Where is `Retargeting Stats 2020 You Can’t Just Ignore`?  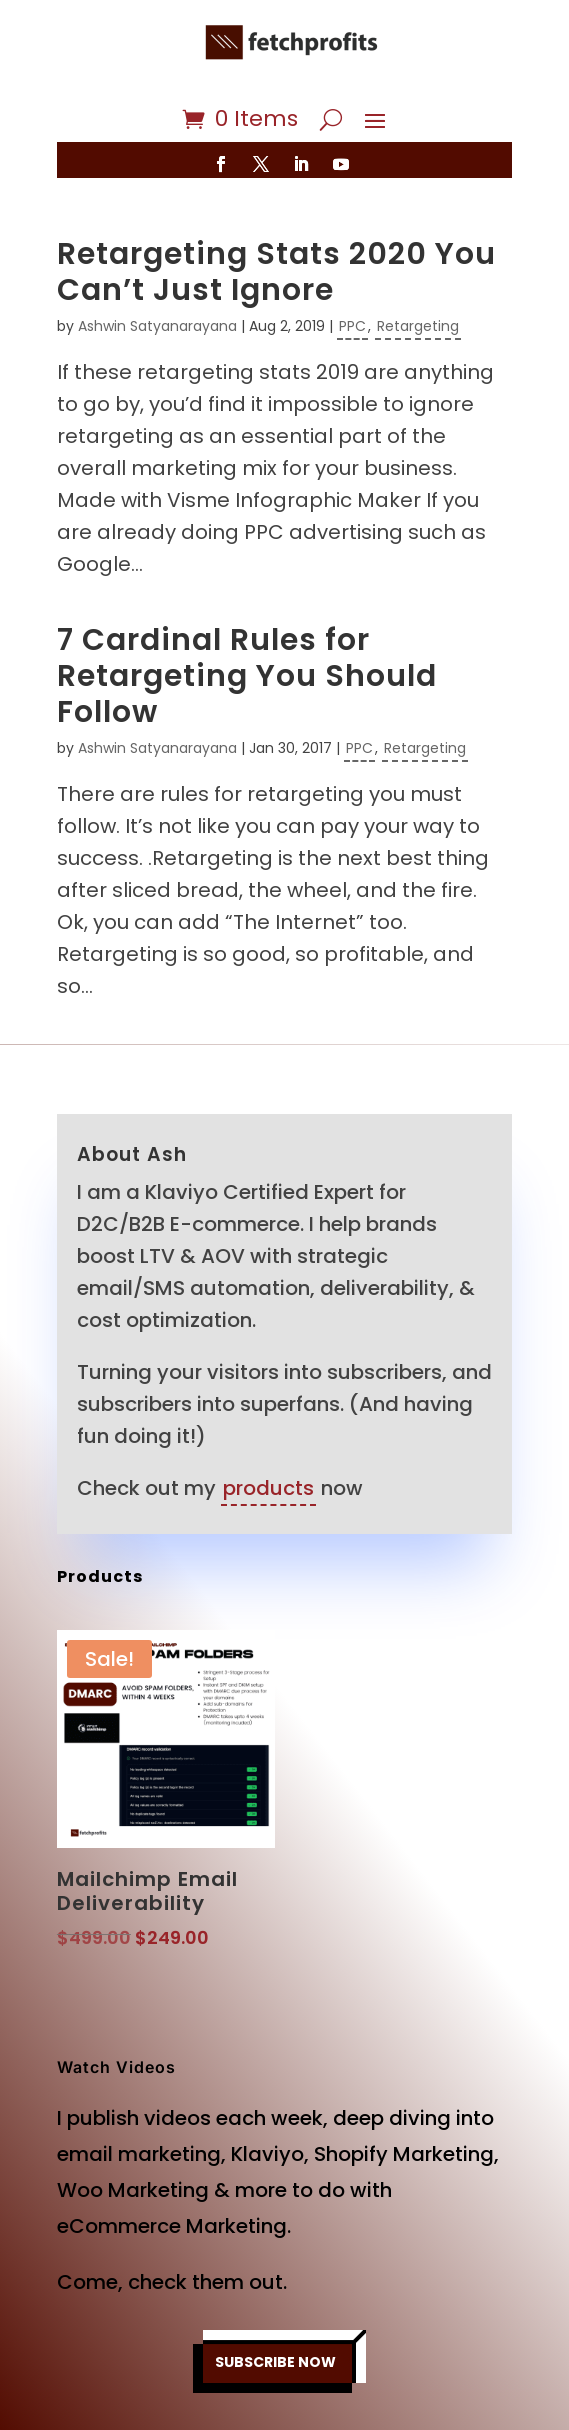 Retargeting Stats 2020 You Can’t Just Ignore is located at coordinates (276, 272).